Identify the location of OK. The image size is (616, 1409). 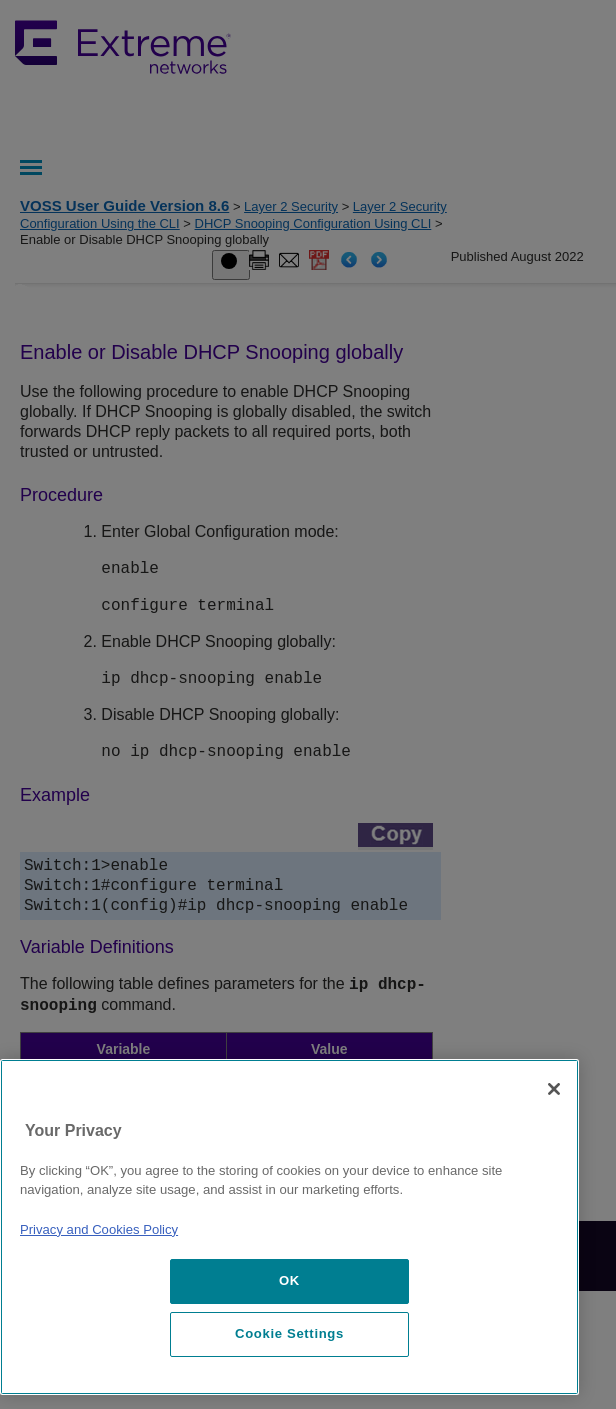
(289, 1280).